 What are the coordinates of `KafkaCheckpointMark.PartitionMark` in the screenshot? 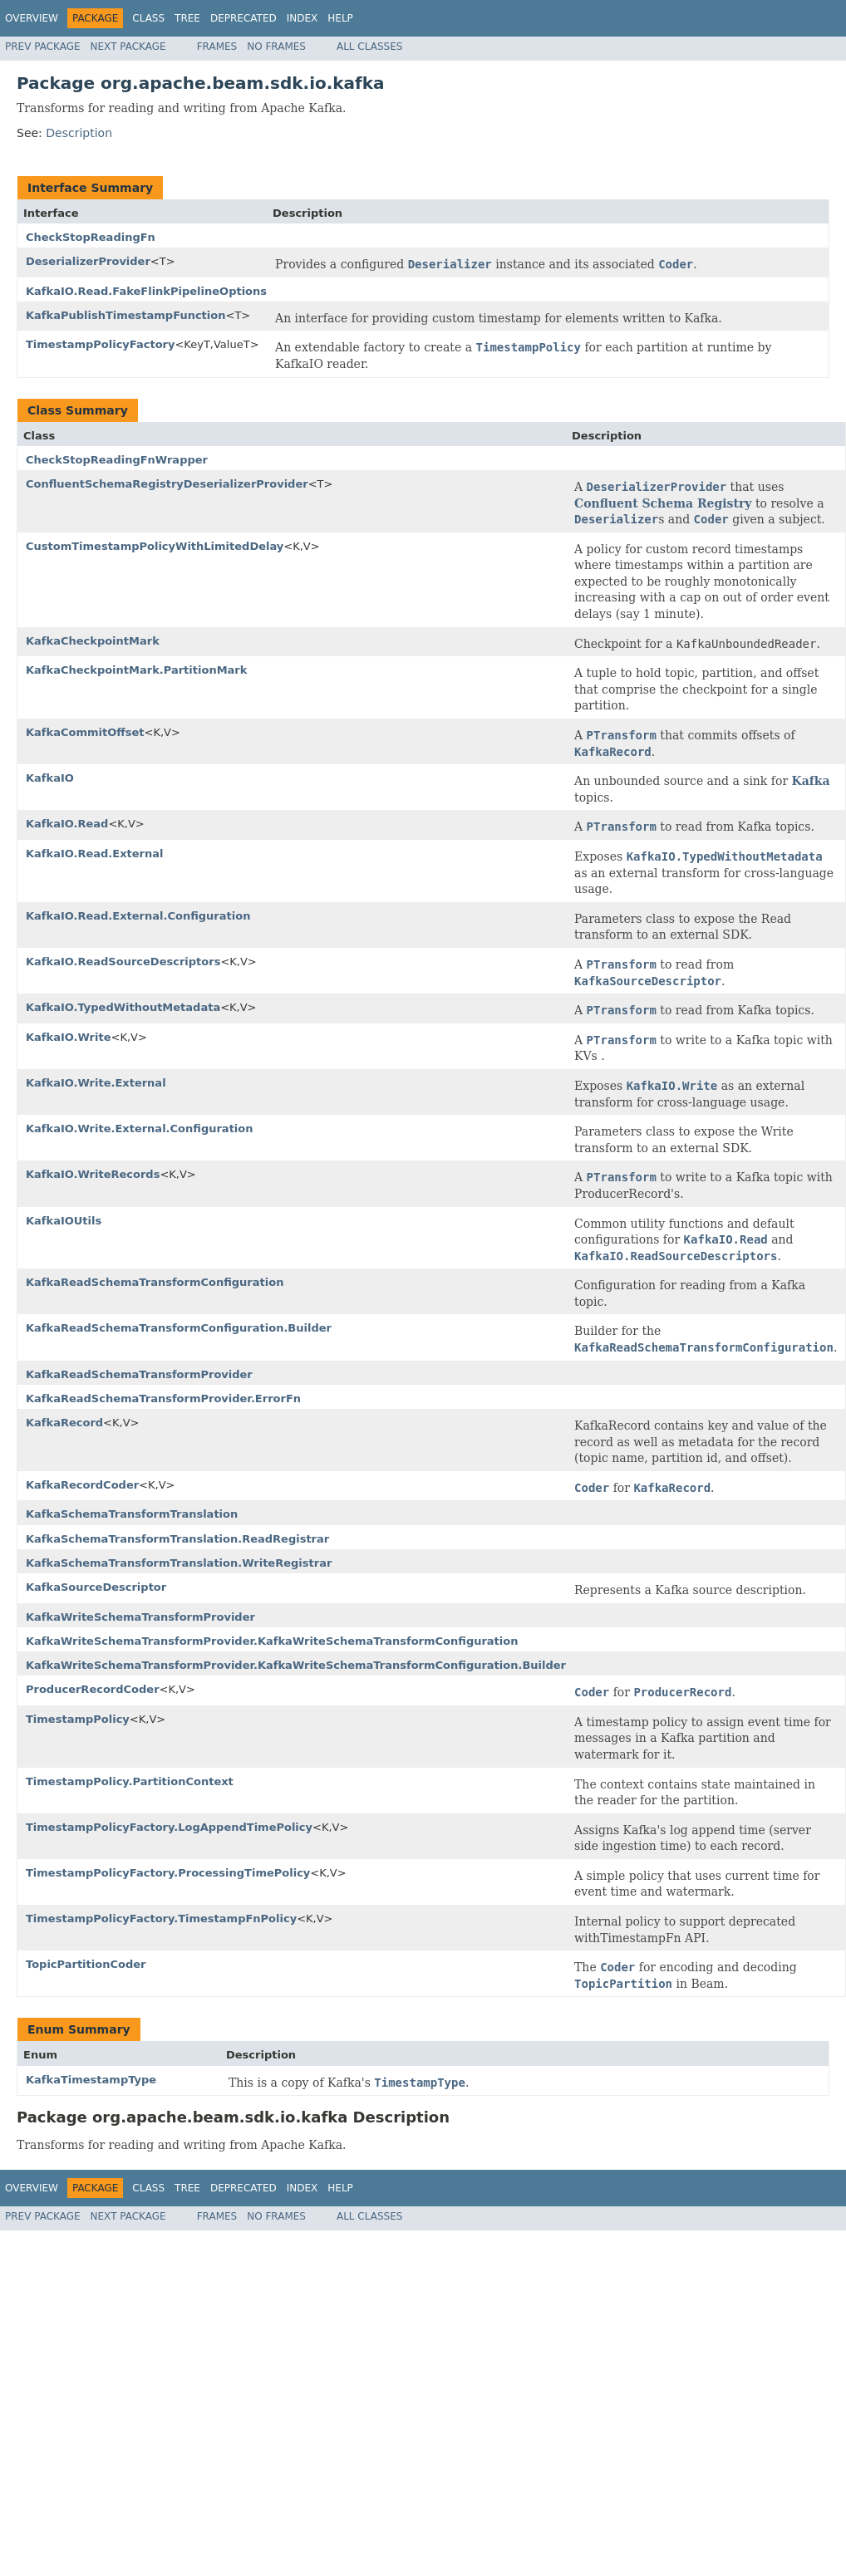 It's located at (136, 670).